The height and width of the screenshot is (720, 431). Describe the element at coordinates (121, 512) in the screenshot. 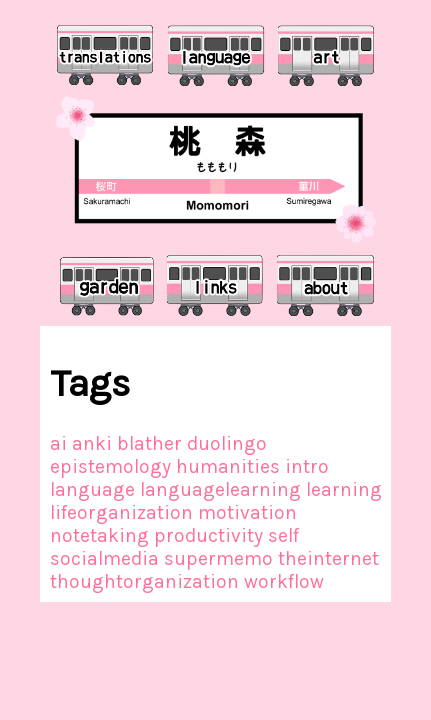

I see `lifeorganization` at that location.